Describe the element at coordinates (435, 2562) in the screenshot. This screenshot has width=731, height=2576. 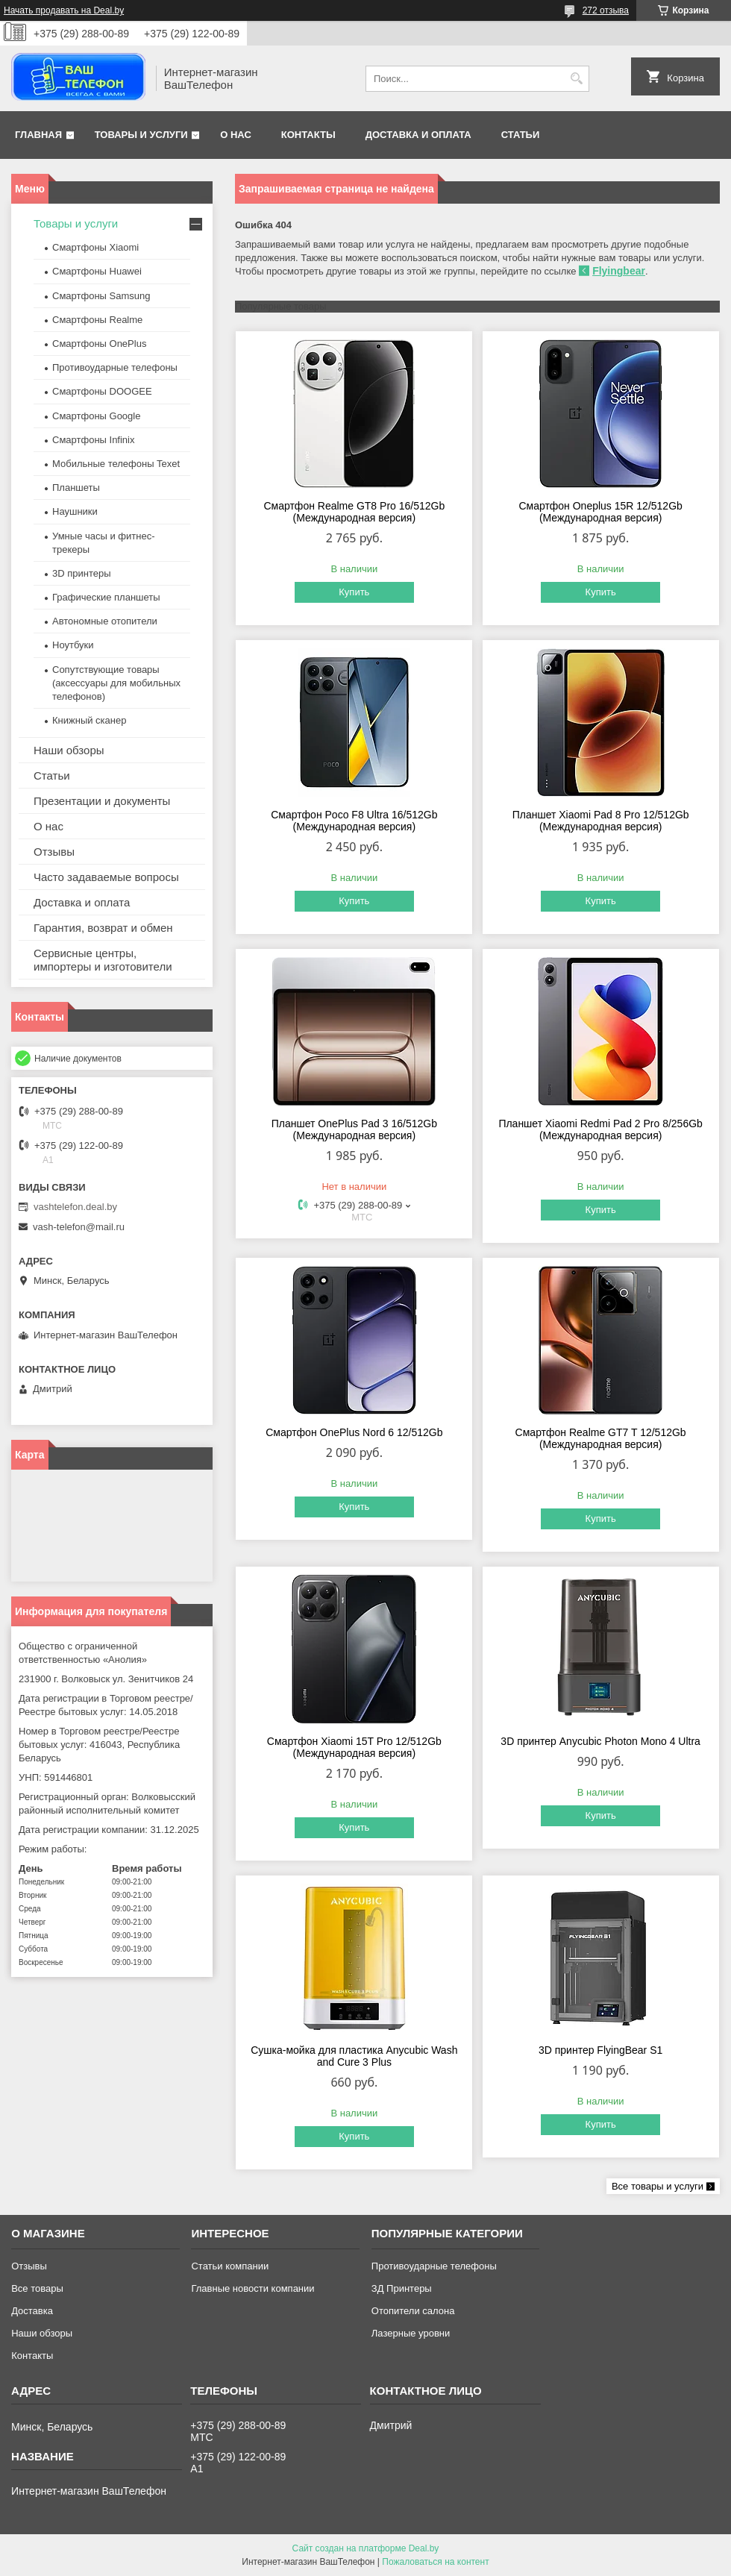
I see `Пожаловаться на контент` at that location.